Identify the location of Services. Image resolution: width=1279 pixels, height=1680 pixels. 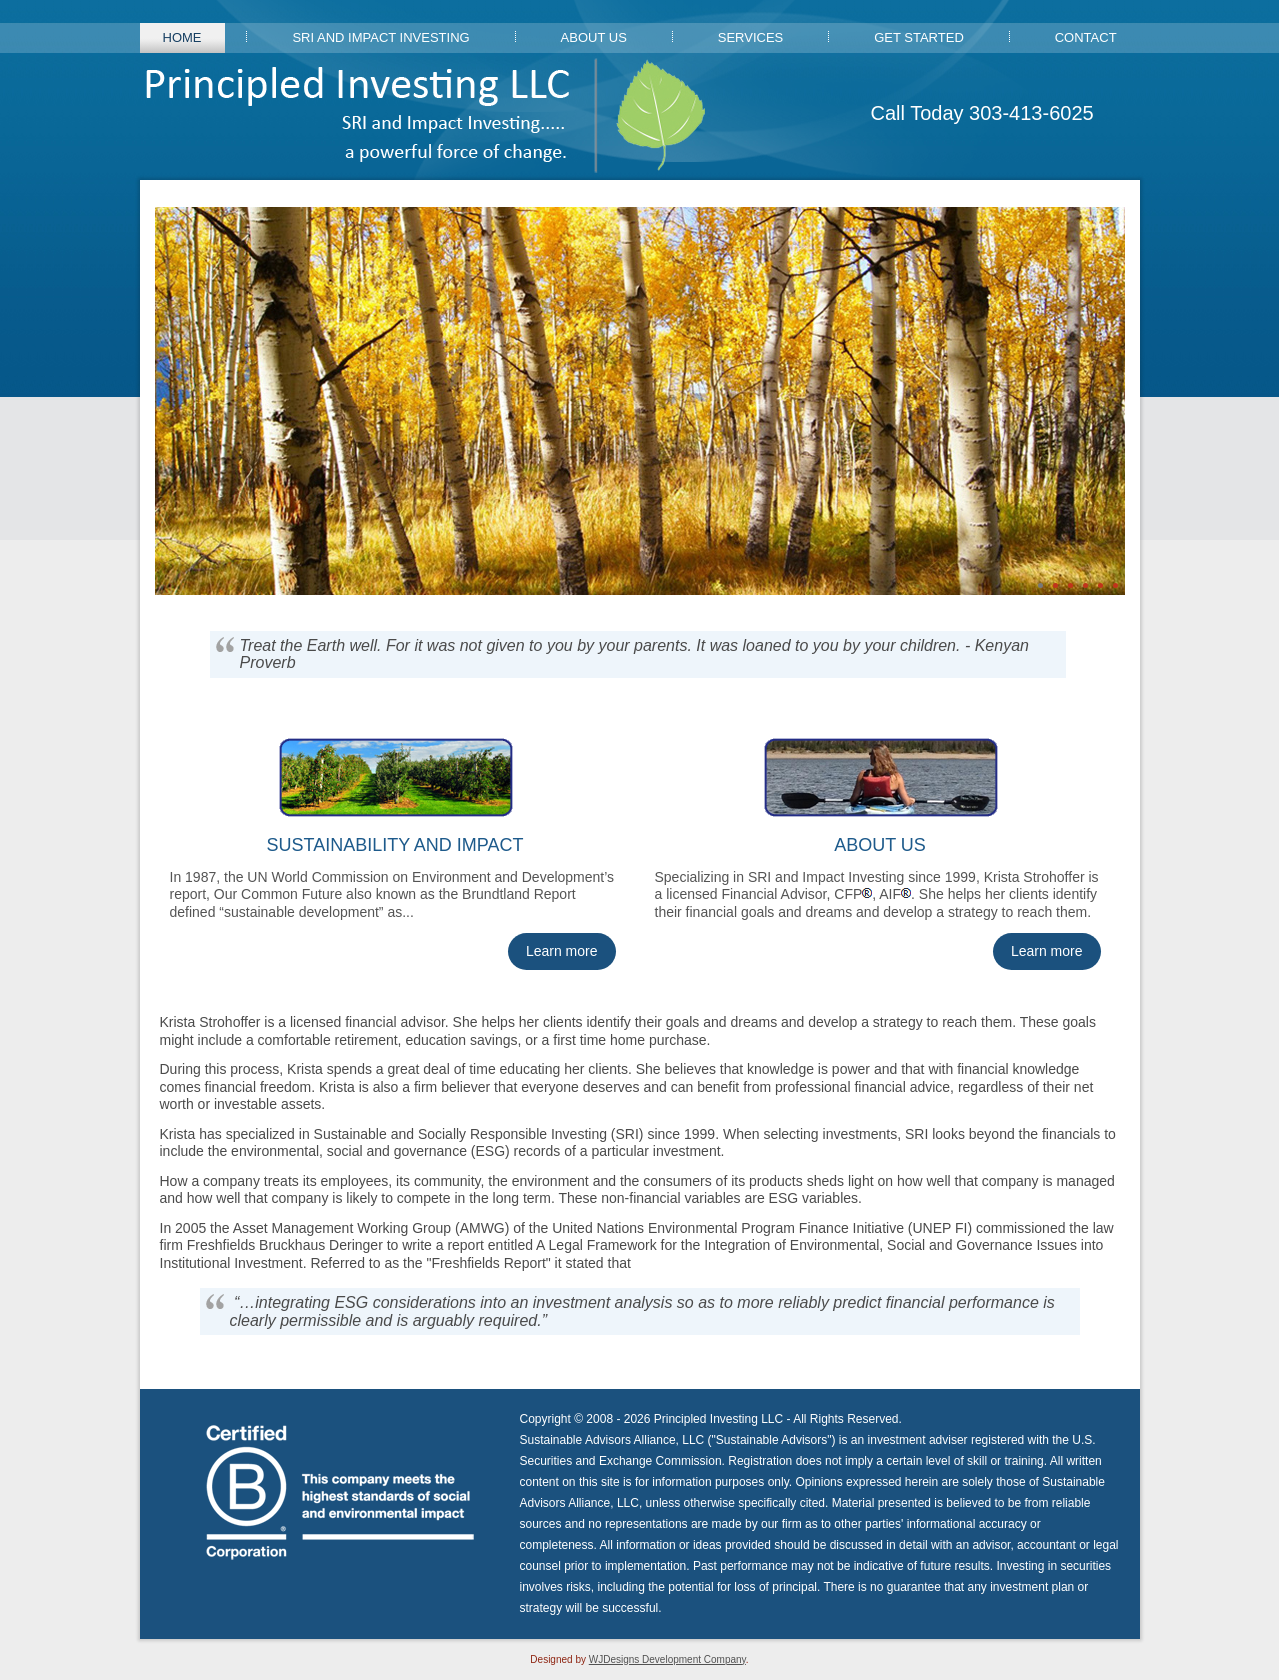
(751, 37).